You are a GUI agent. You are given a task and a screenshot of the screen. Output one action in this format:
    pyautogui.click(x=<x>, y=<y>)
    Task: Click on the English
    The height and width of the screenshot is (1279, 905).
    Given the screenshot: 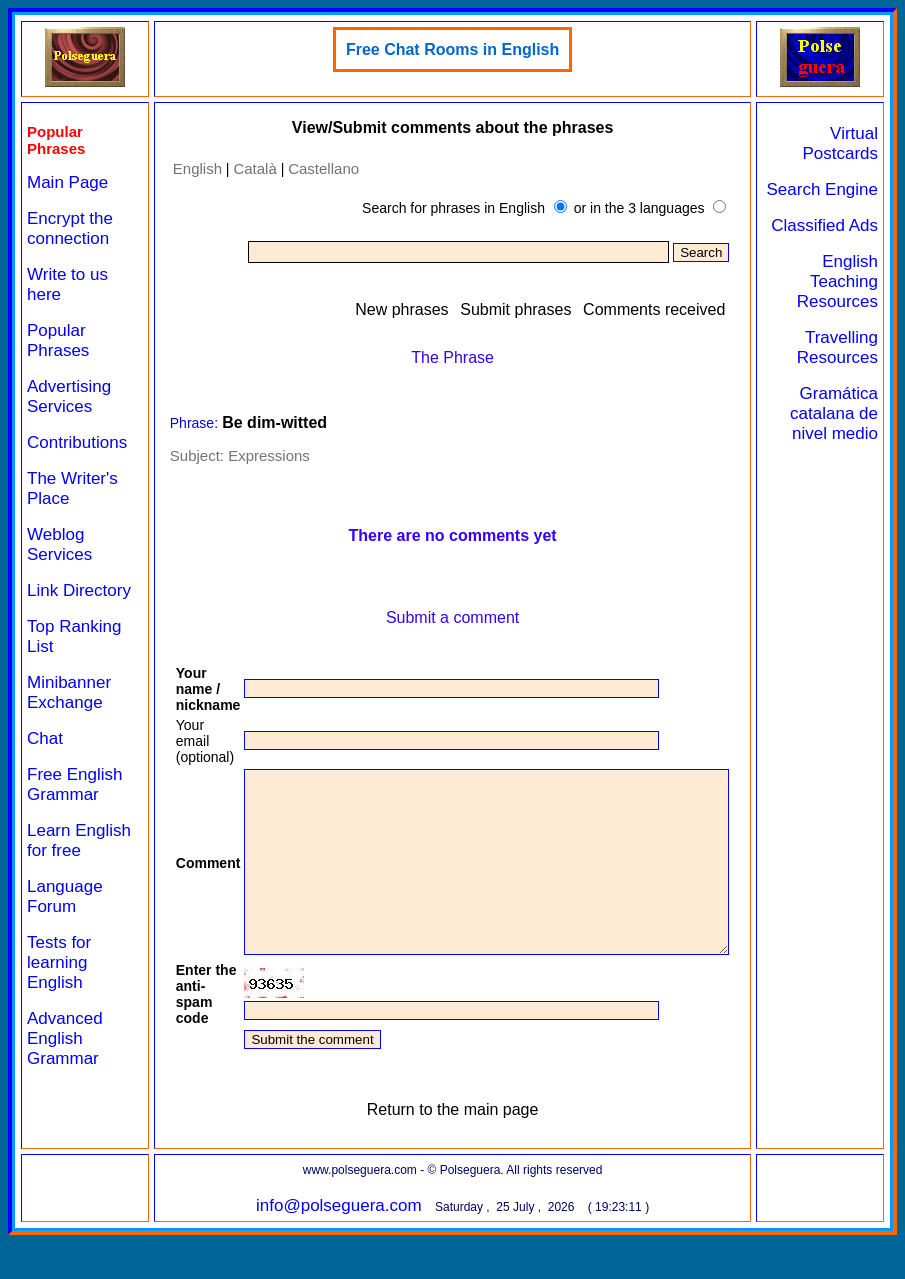 What is the action you would take?
    pyautogui.click(x=181, y=168)
    